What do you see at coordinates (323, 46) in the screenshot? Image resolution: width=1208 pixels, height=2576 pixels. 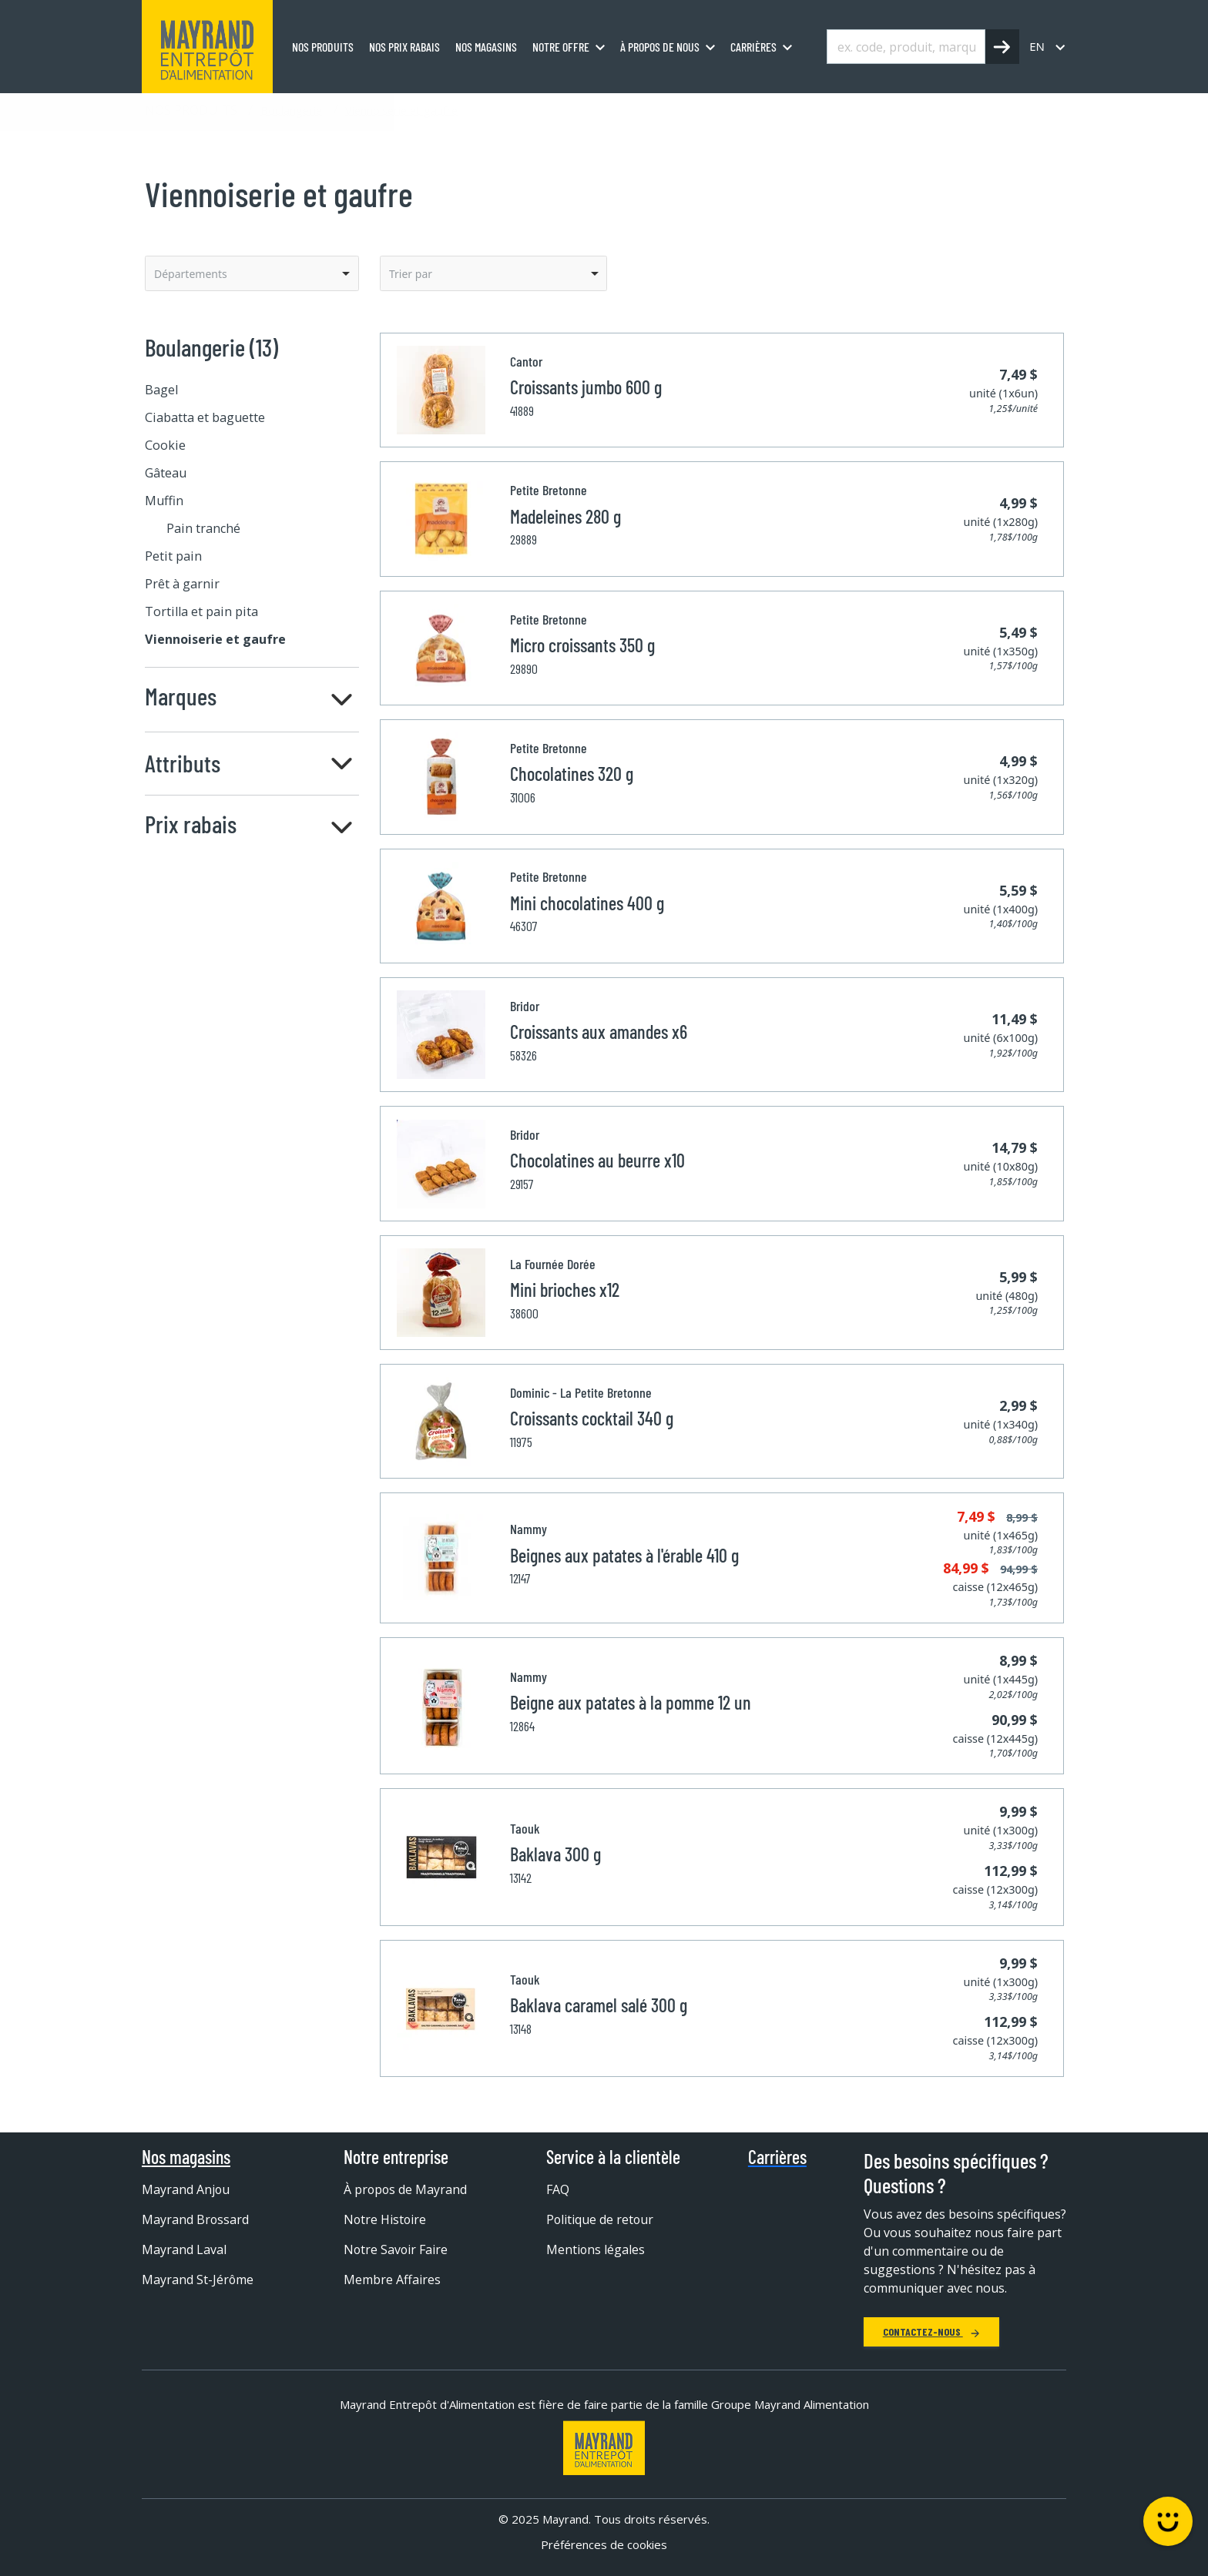 I see `Nos produits [menuitem]` at bounding box center [323, 46].